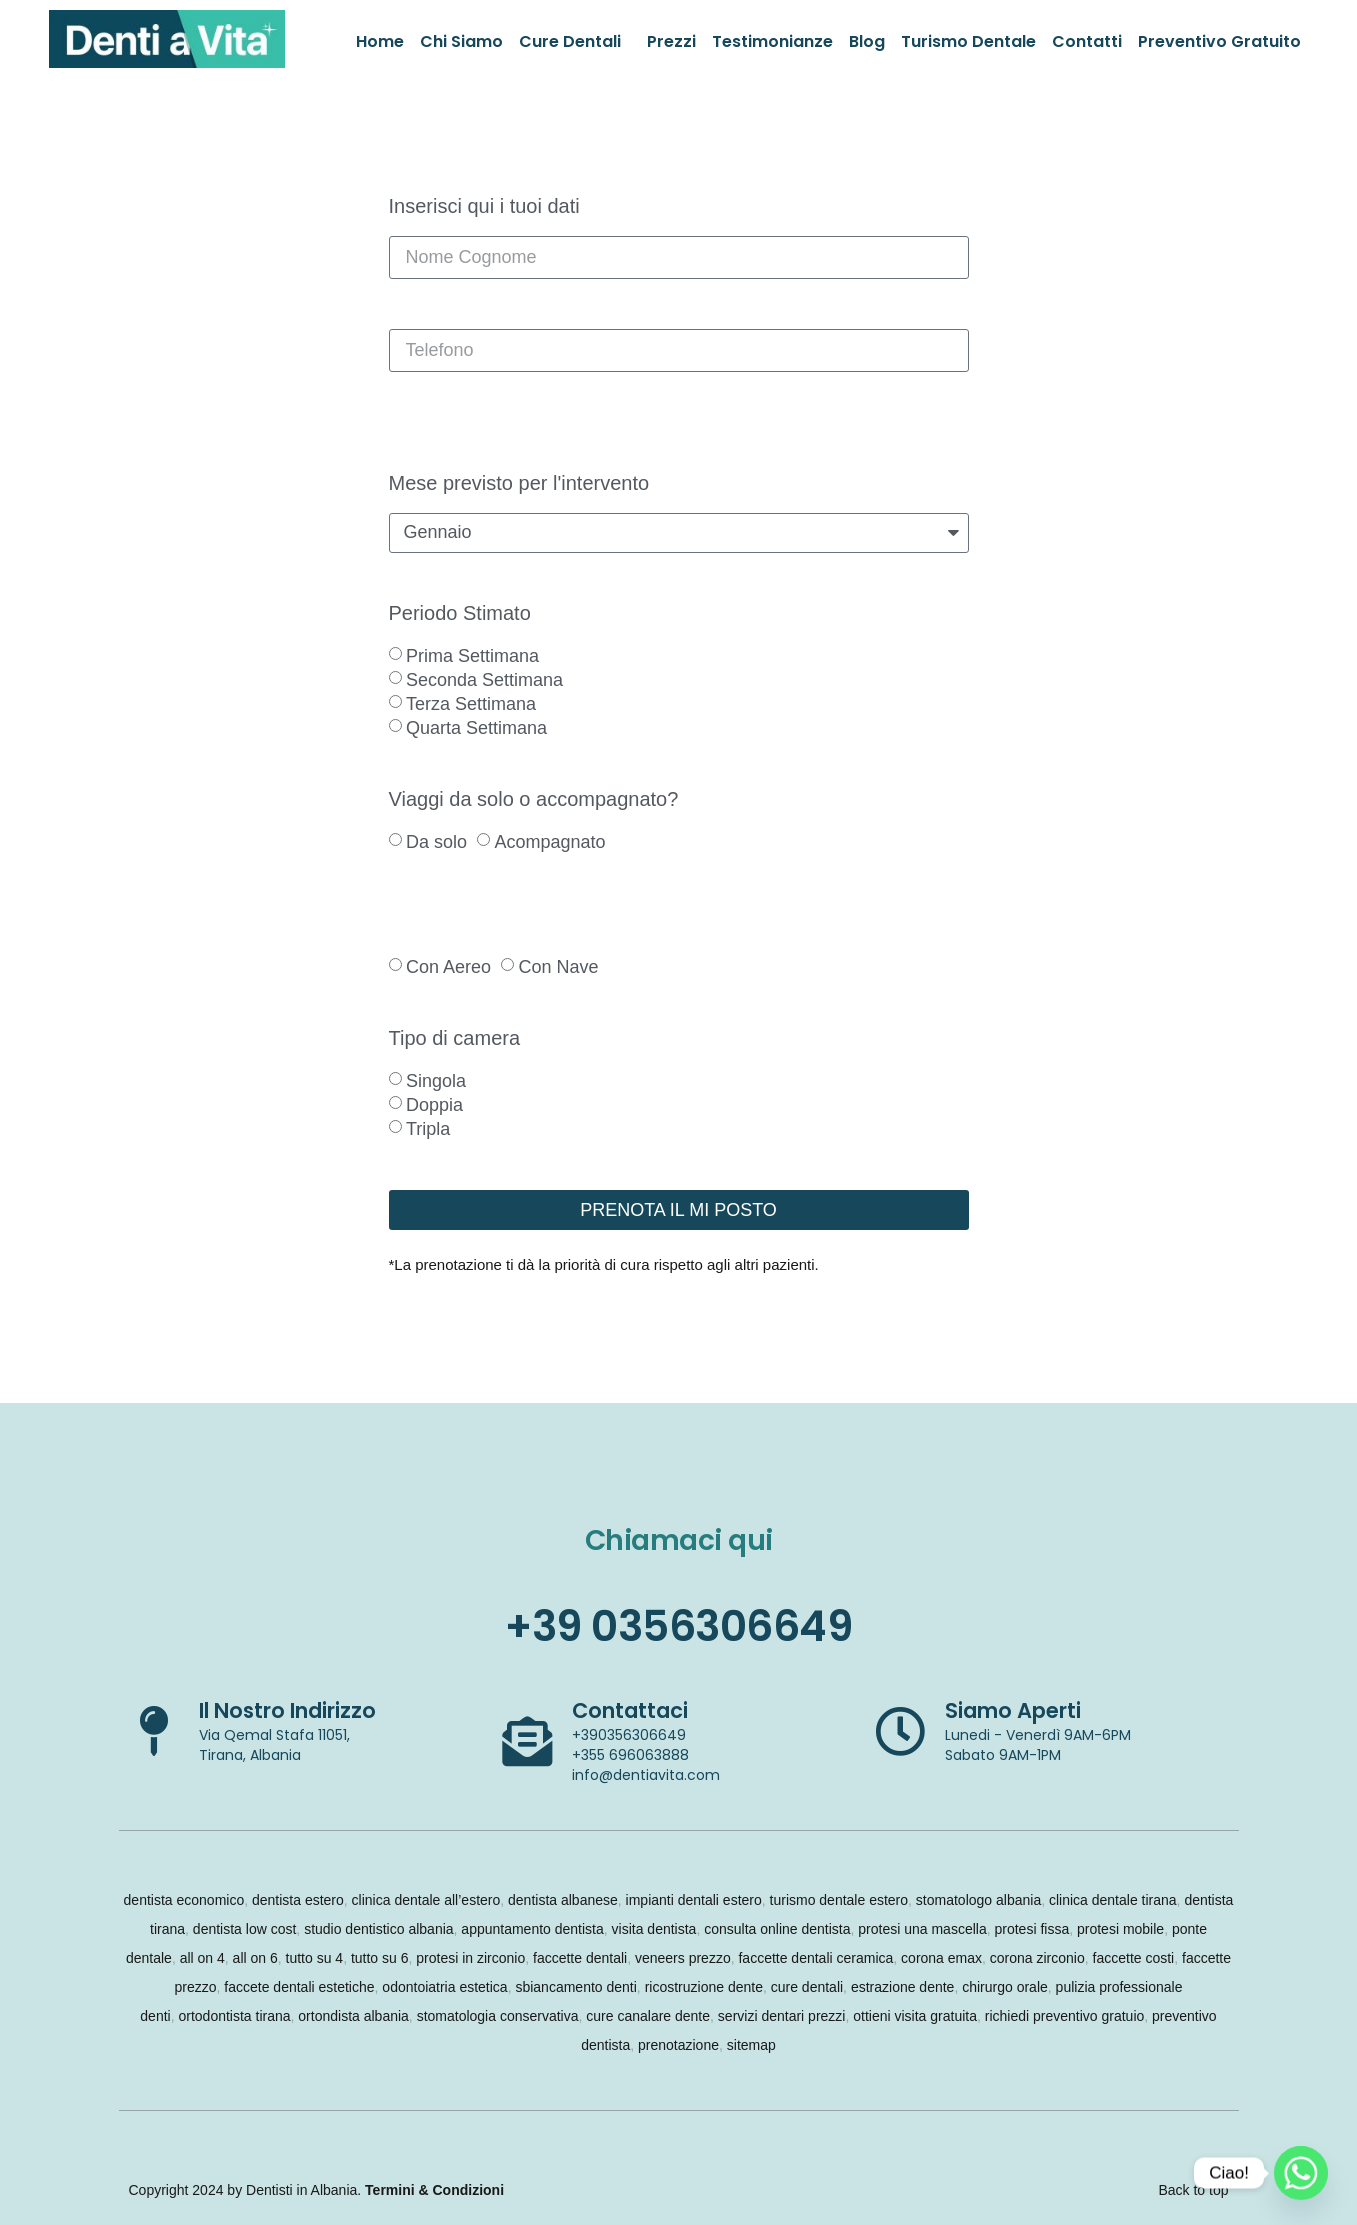 The image size is (1357, 2225). I want to click on faccette dentali, so click(580, 1958).